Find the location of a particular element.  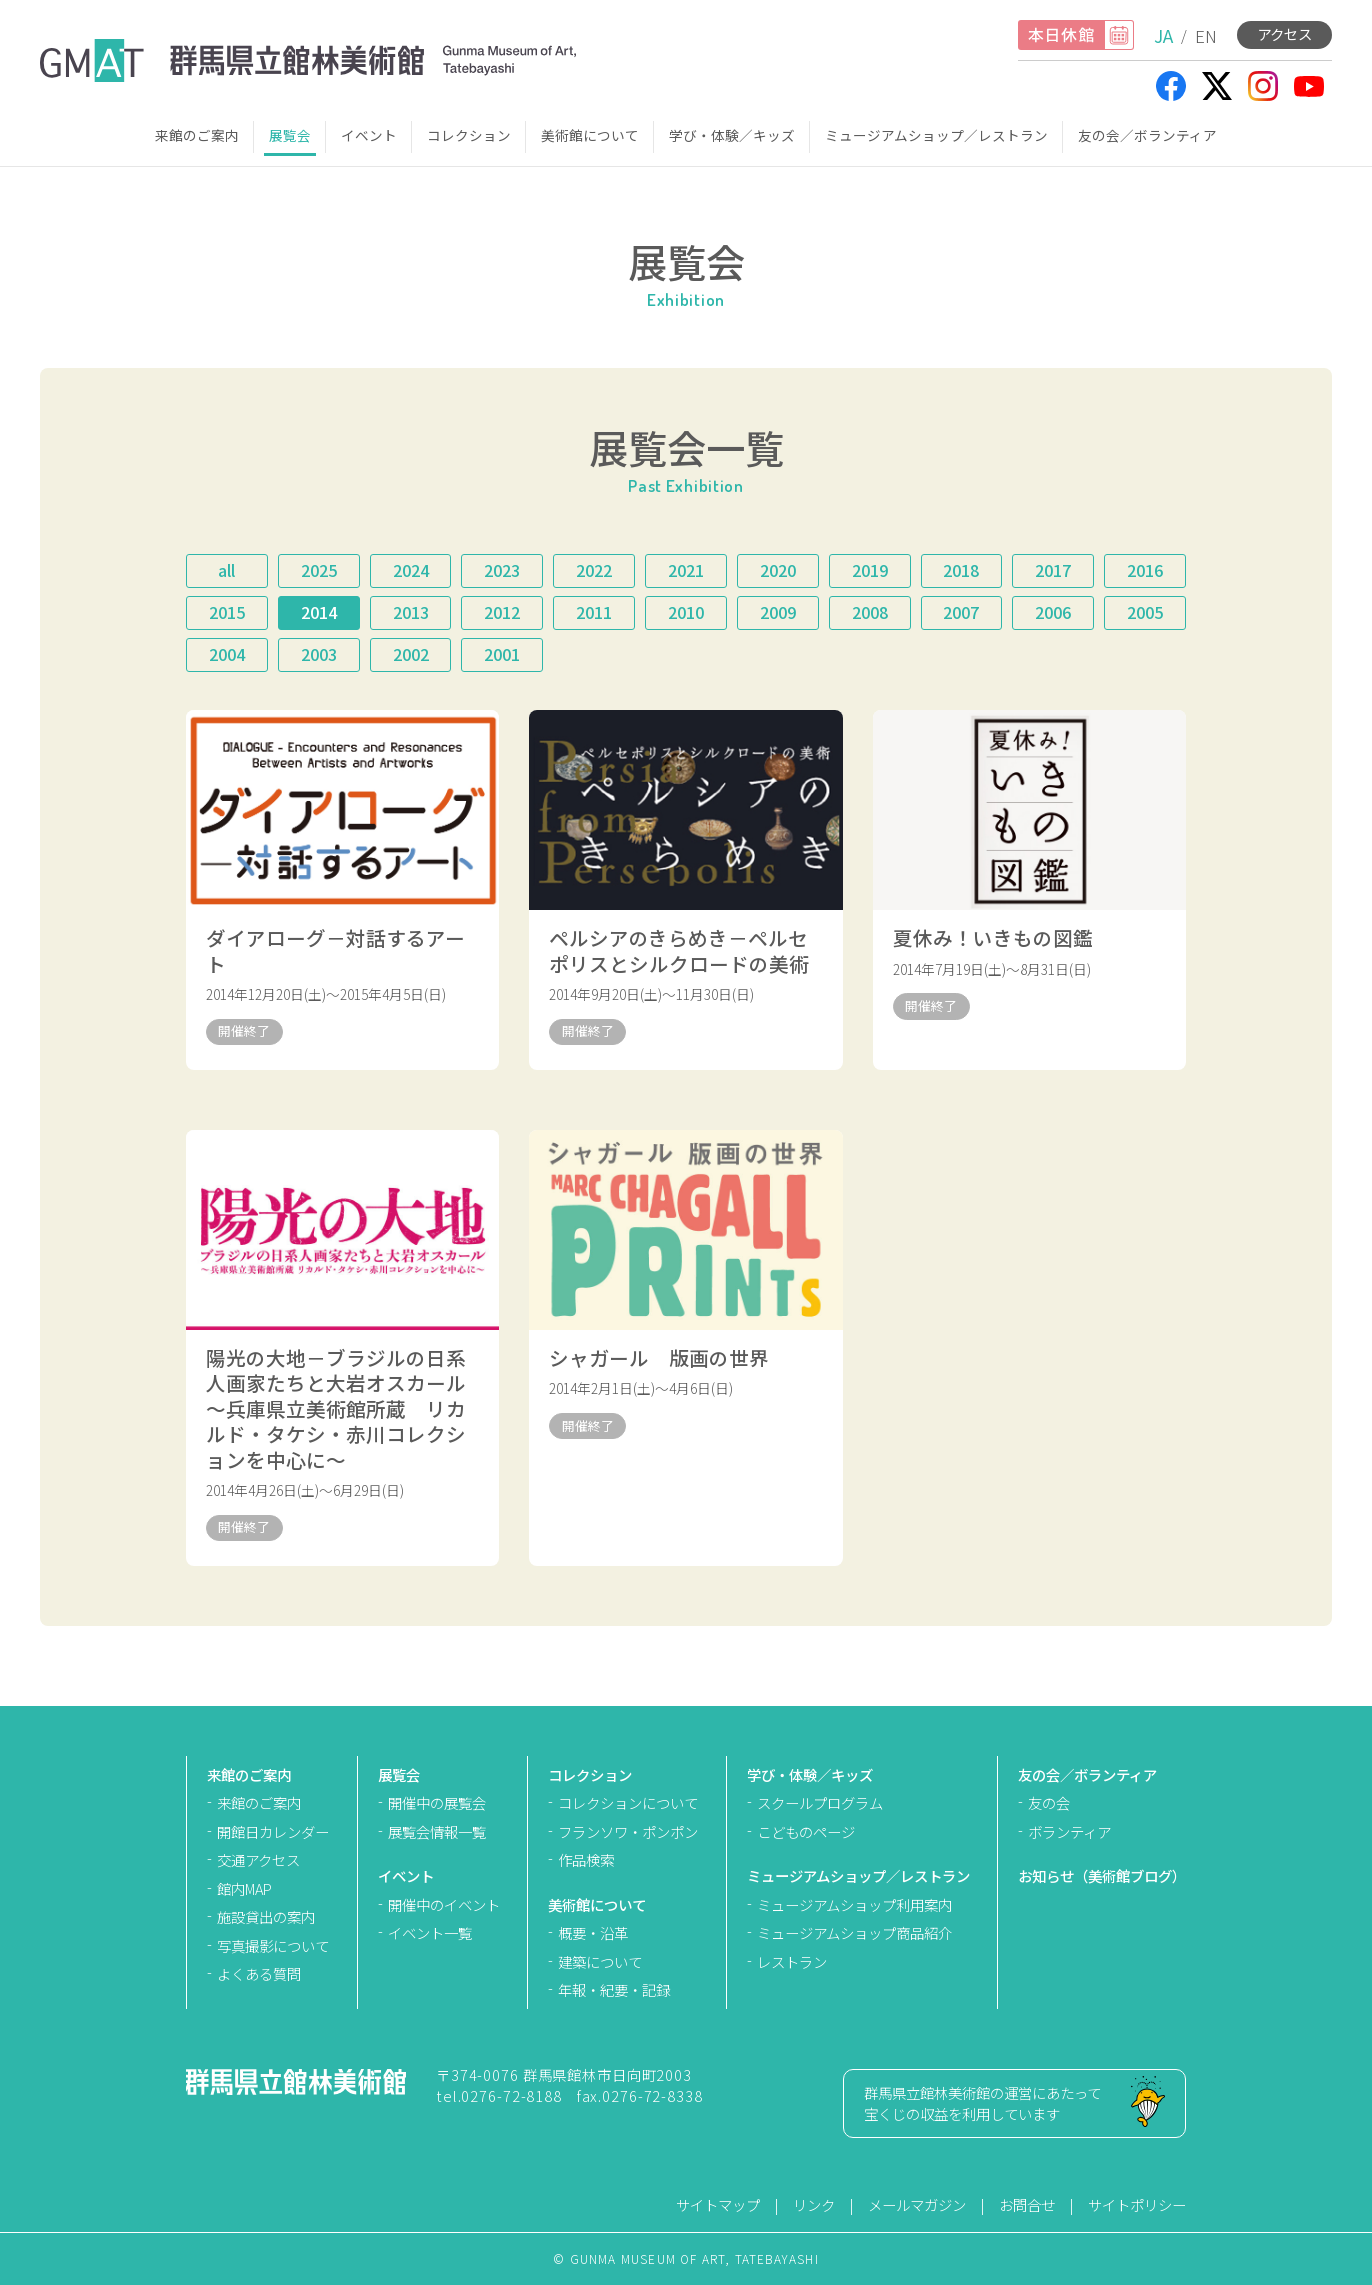

サイトポリシー is located at coordinates (1137, 2204).